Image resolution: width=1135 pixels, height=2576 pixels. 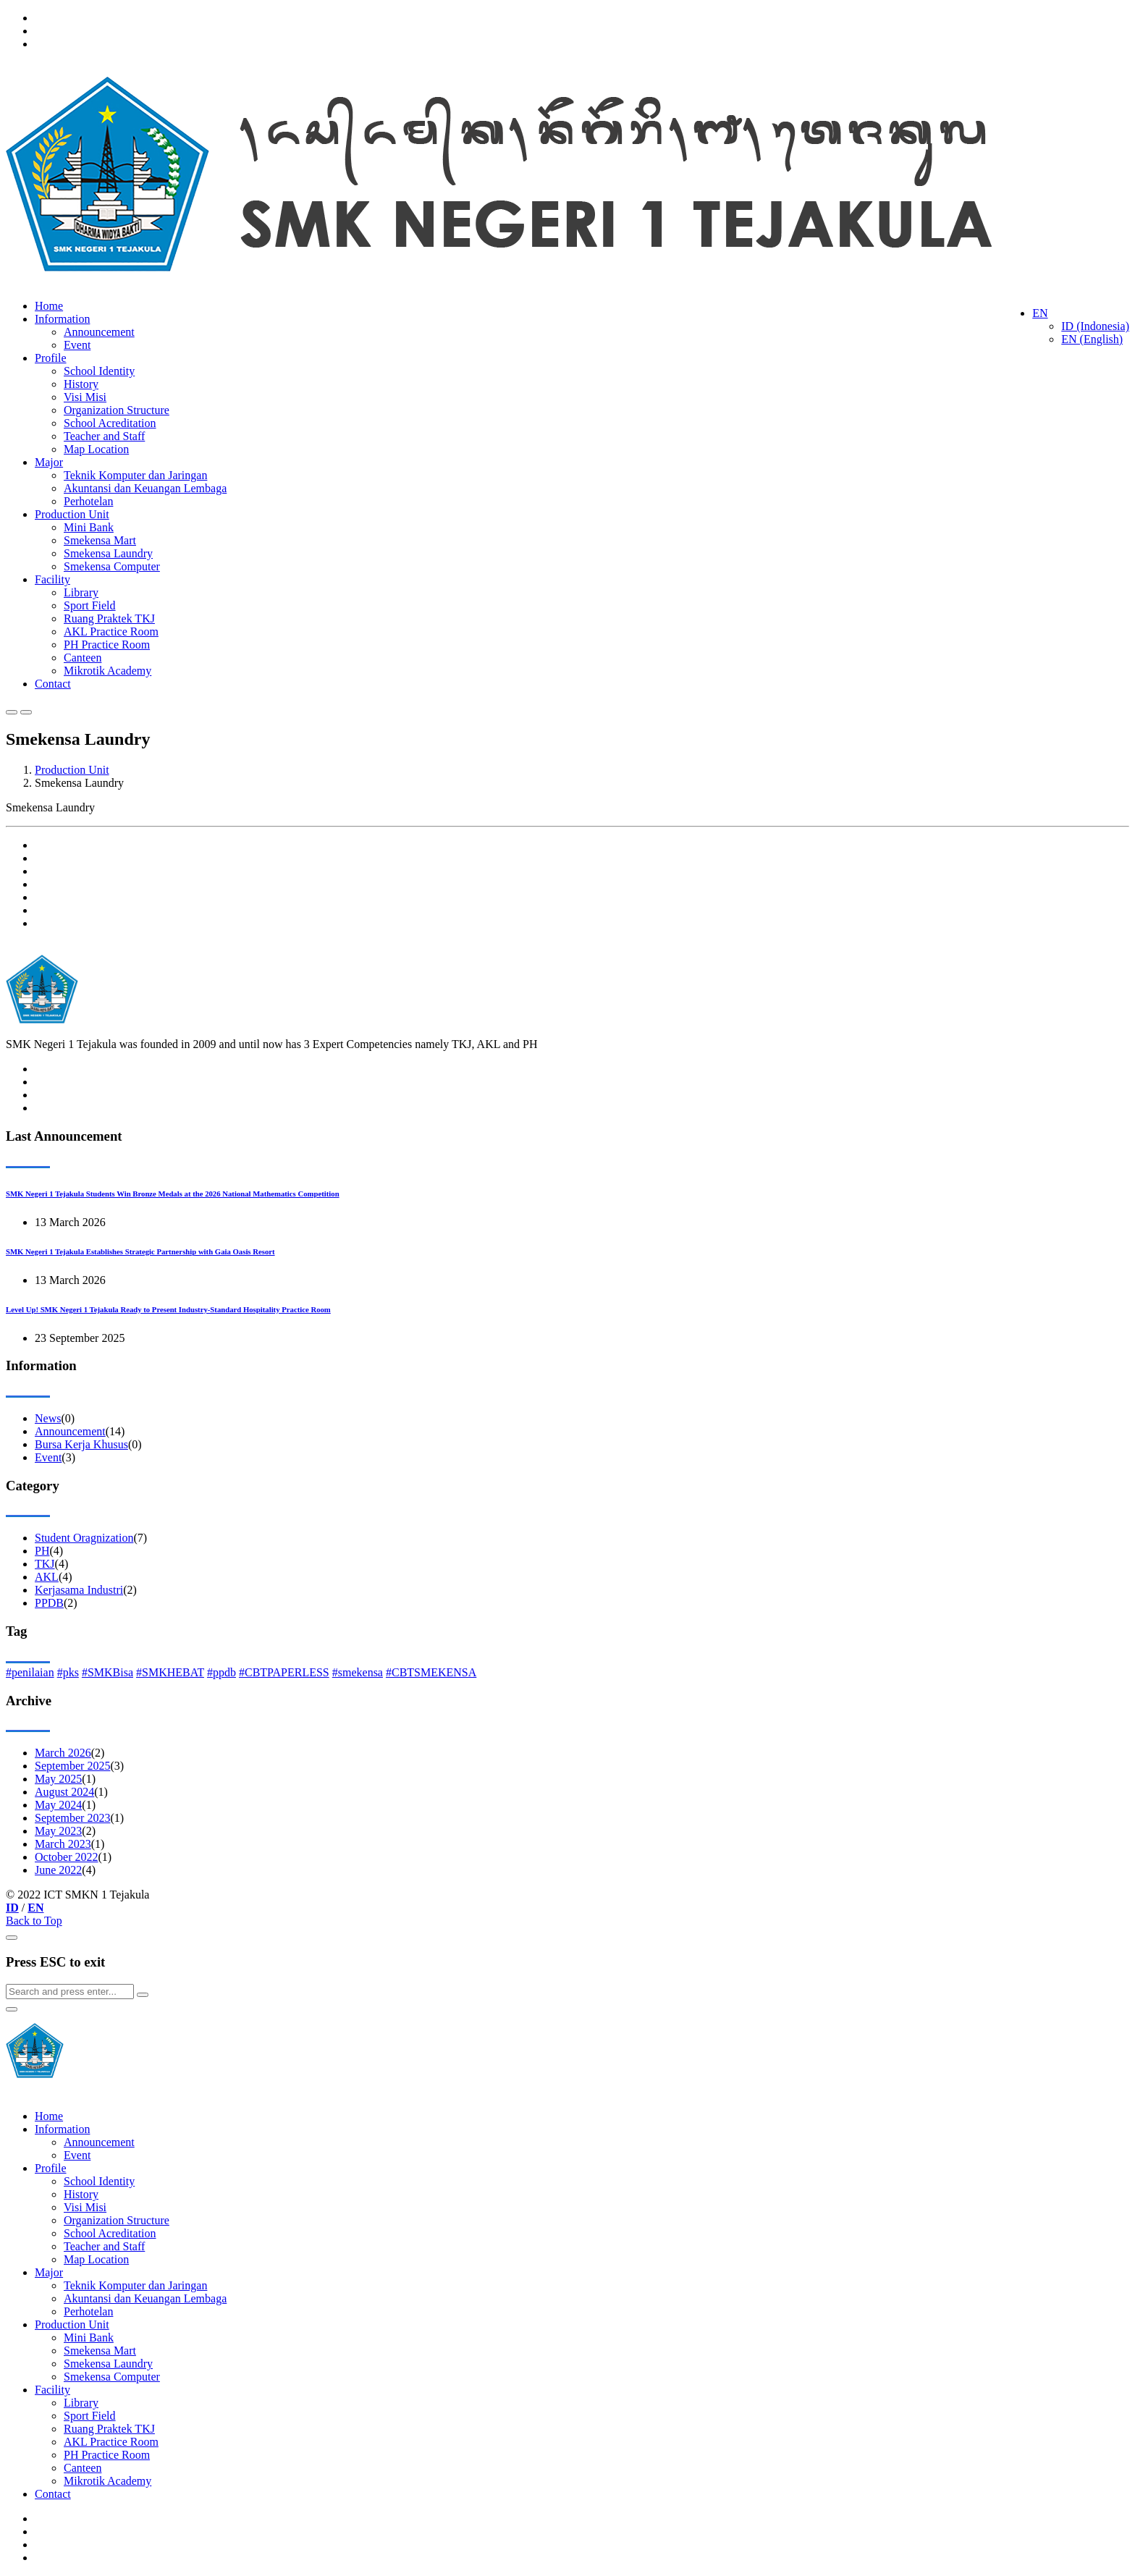 I want to click on Mini Bank, so click(x=89, y=527).